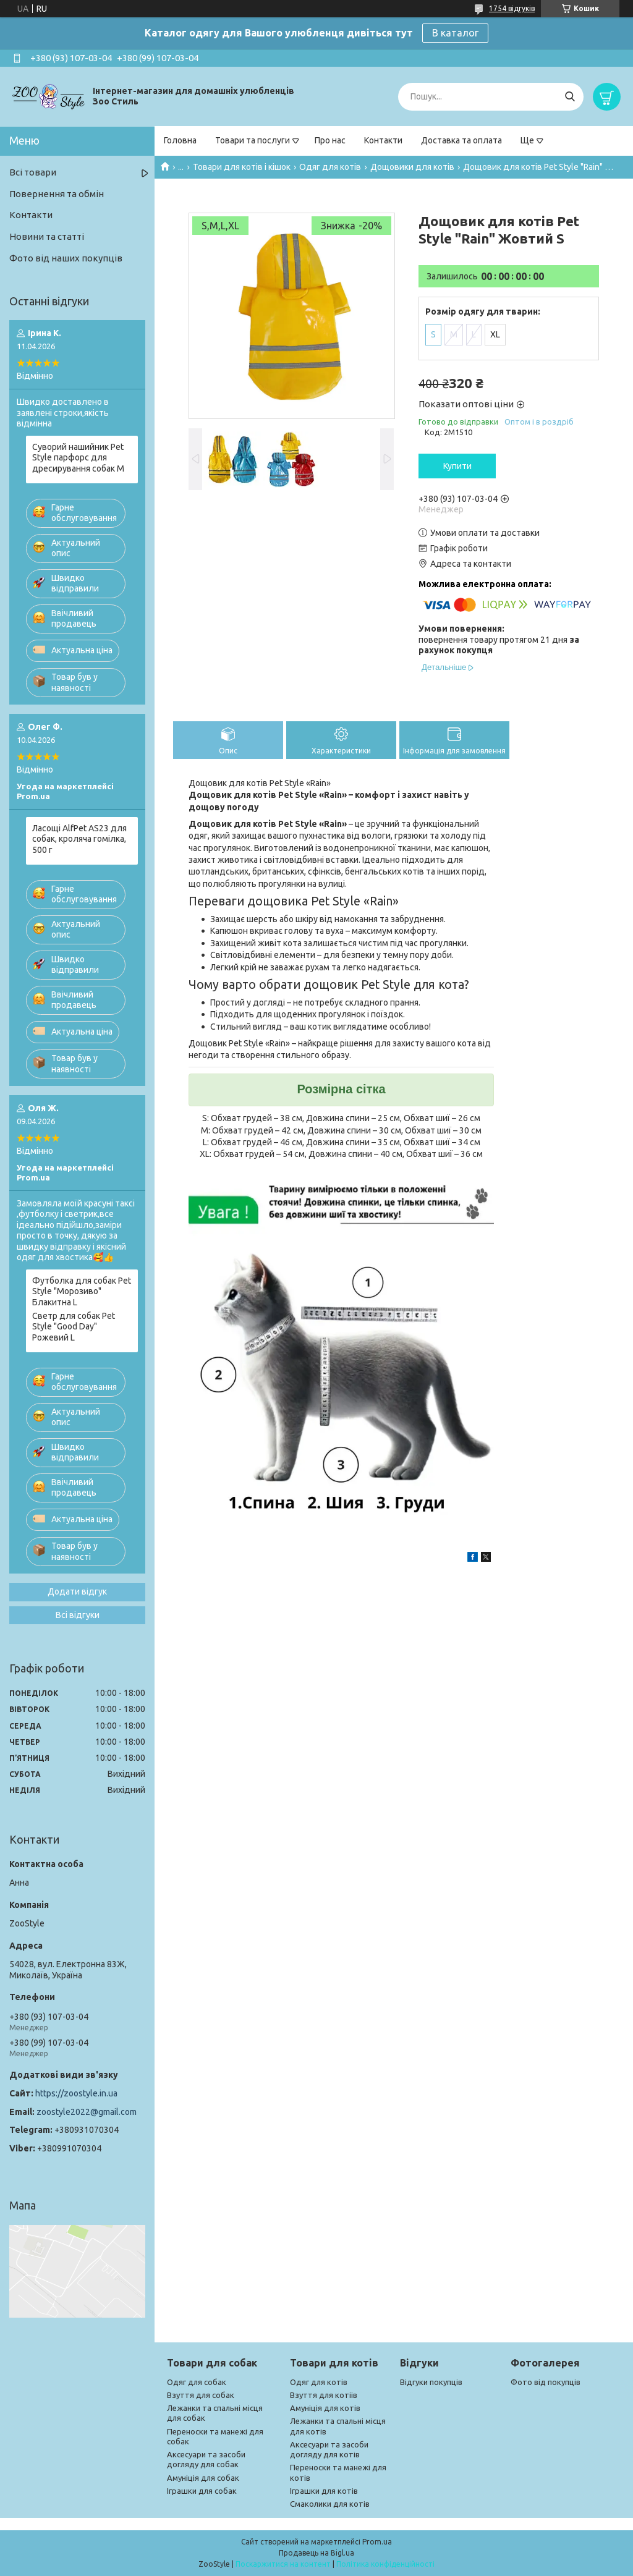 The width and height of the screenshot is (633, 2576). I want to click on Взуття для собак, so click(200, 2395).